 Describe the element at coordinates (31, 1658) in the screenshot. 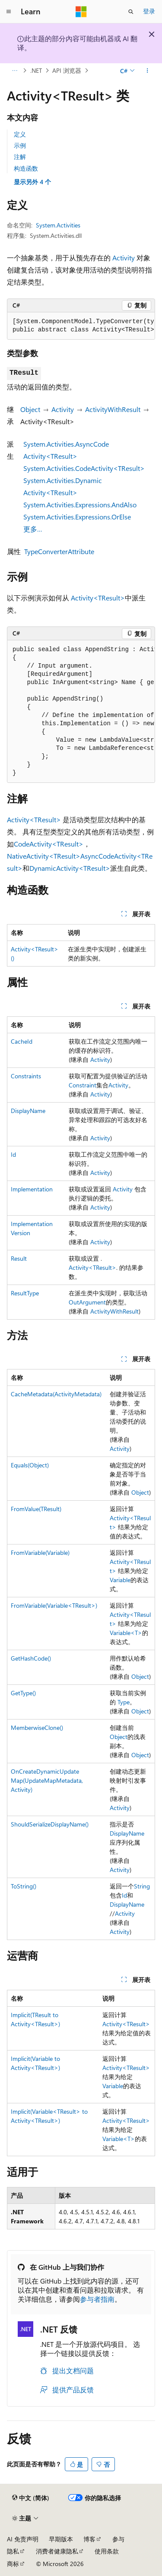

I see `GetHashCode()` at that location.